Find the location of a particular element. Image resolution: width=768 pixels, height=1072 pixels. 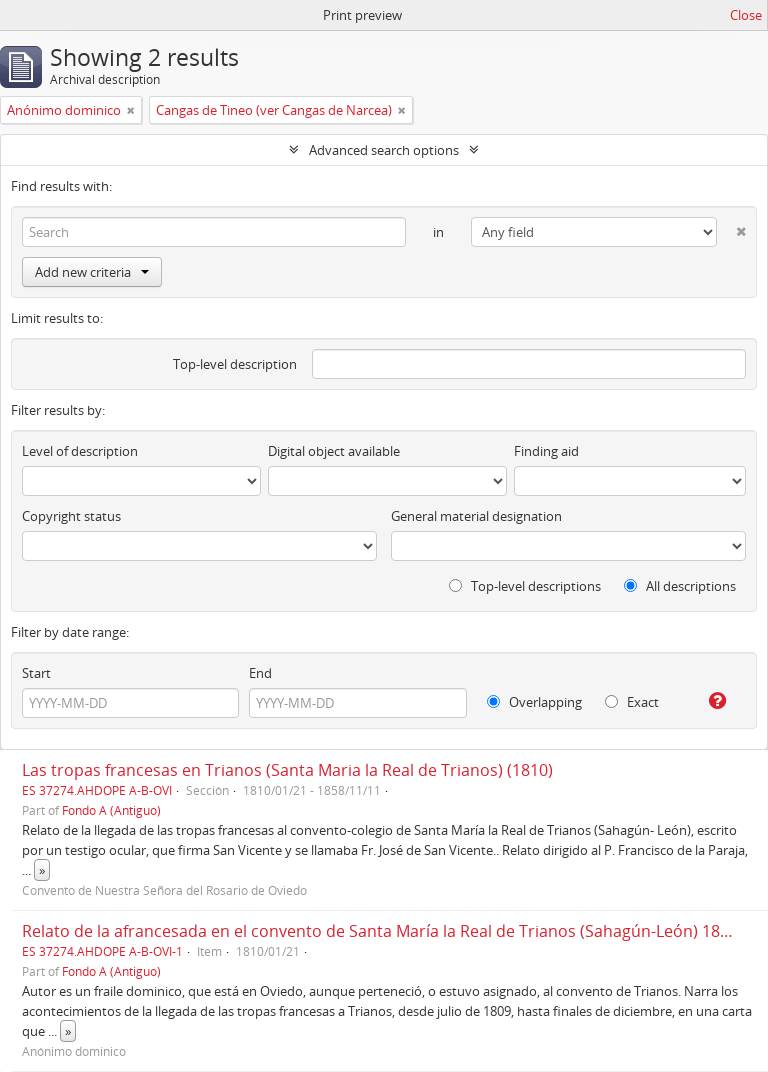

Las tropas francesas en Trianos (Santa Maria la Real de Trianos) (1810) is located at coordinates (287, 770).